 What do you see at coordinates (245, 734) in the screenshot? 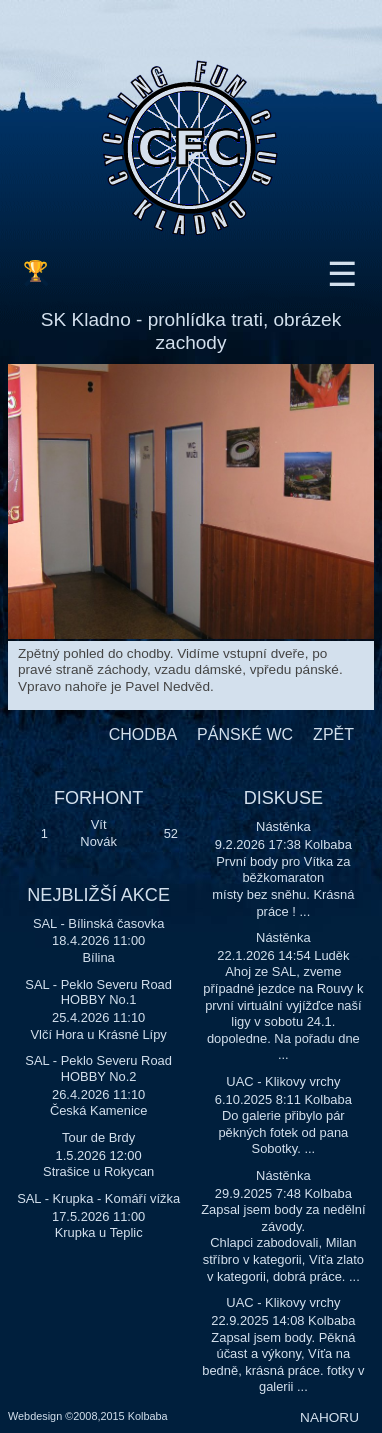
I see `PÁNSKÉ WC` at bounding box center [245, 734].